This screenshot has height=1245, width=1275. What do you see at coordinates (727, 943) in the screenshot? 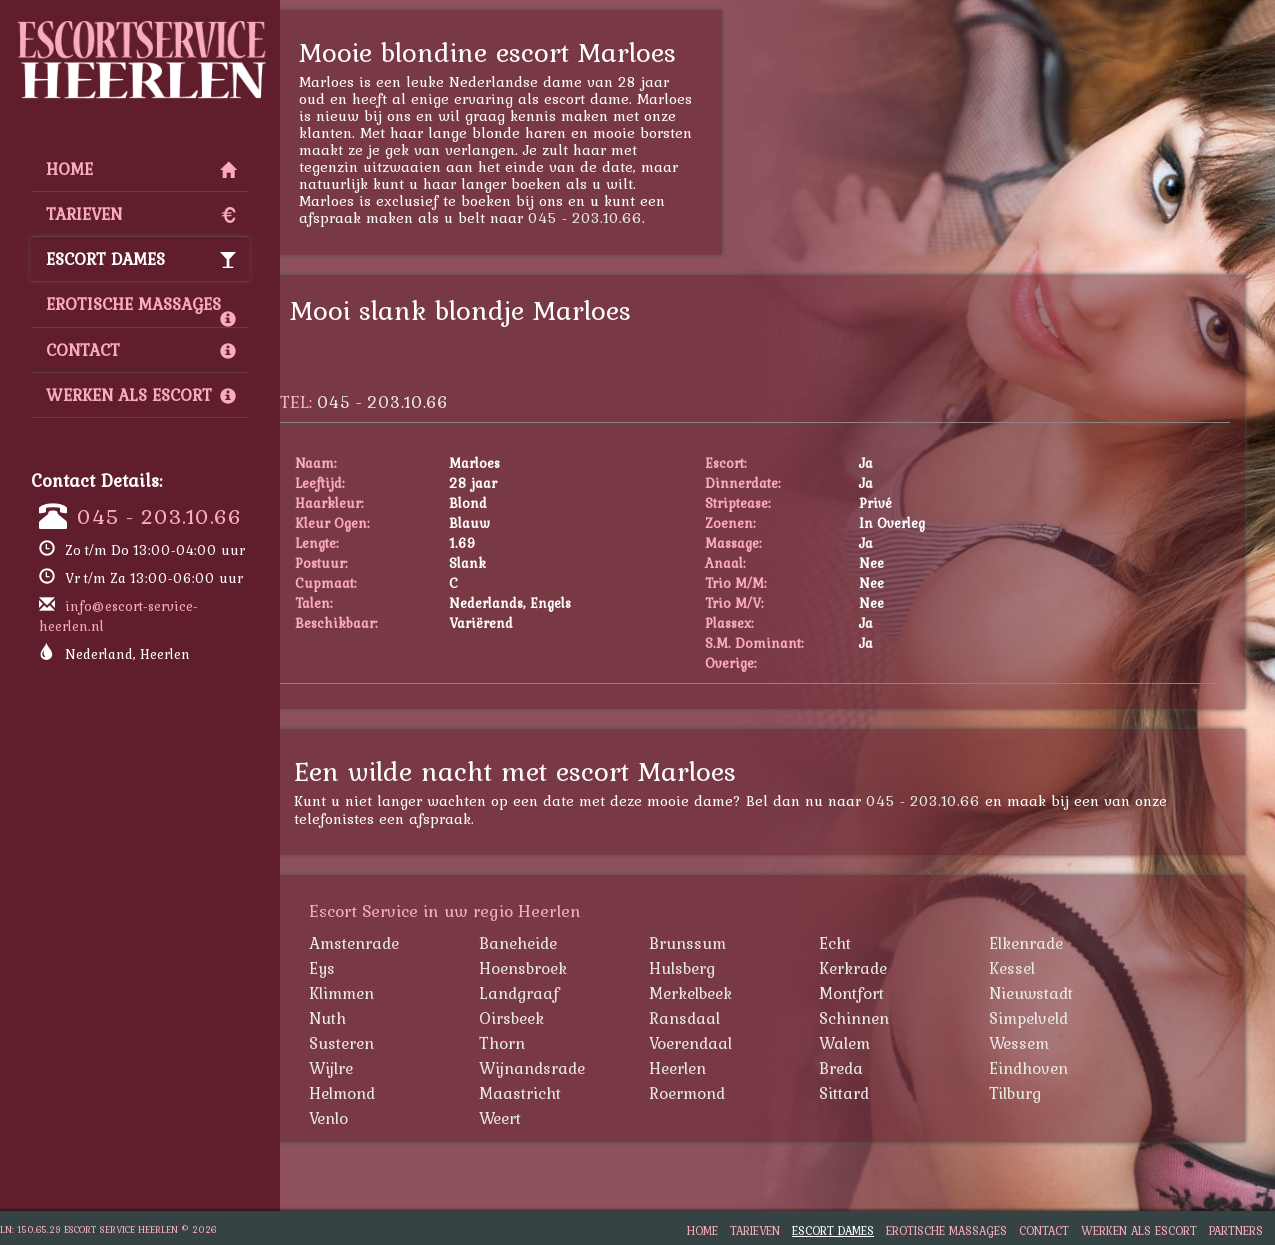
I see `Brunssum` at bounding box center [727, 943].